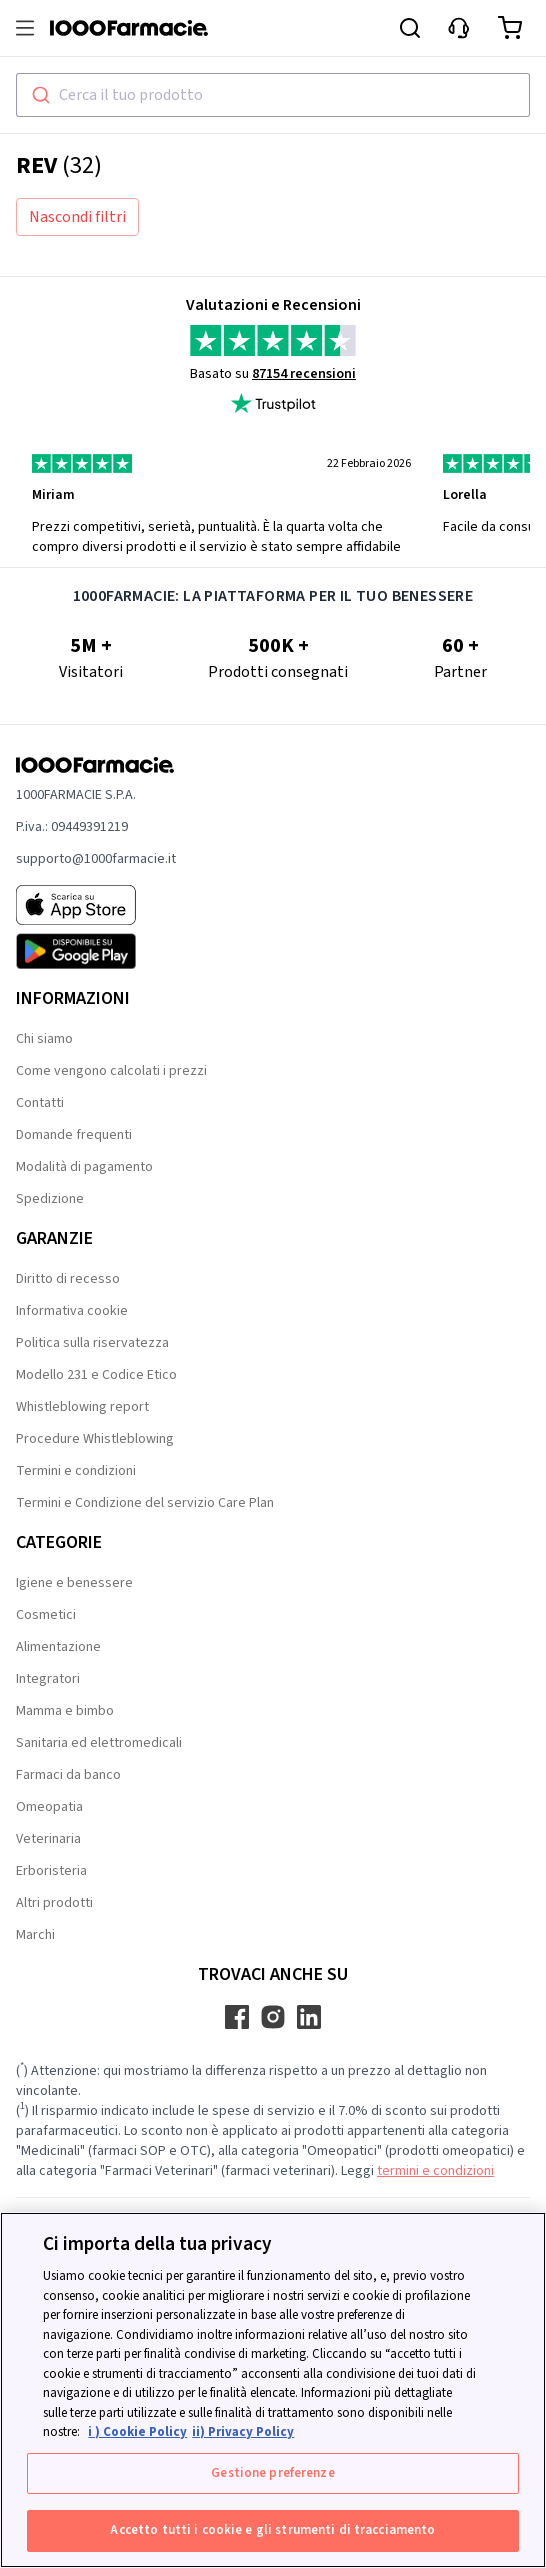  What do you see at coordinates (51, 1871) in the screenshot?
I see `Erboristeria` at bounding box center [51, 1871].